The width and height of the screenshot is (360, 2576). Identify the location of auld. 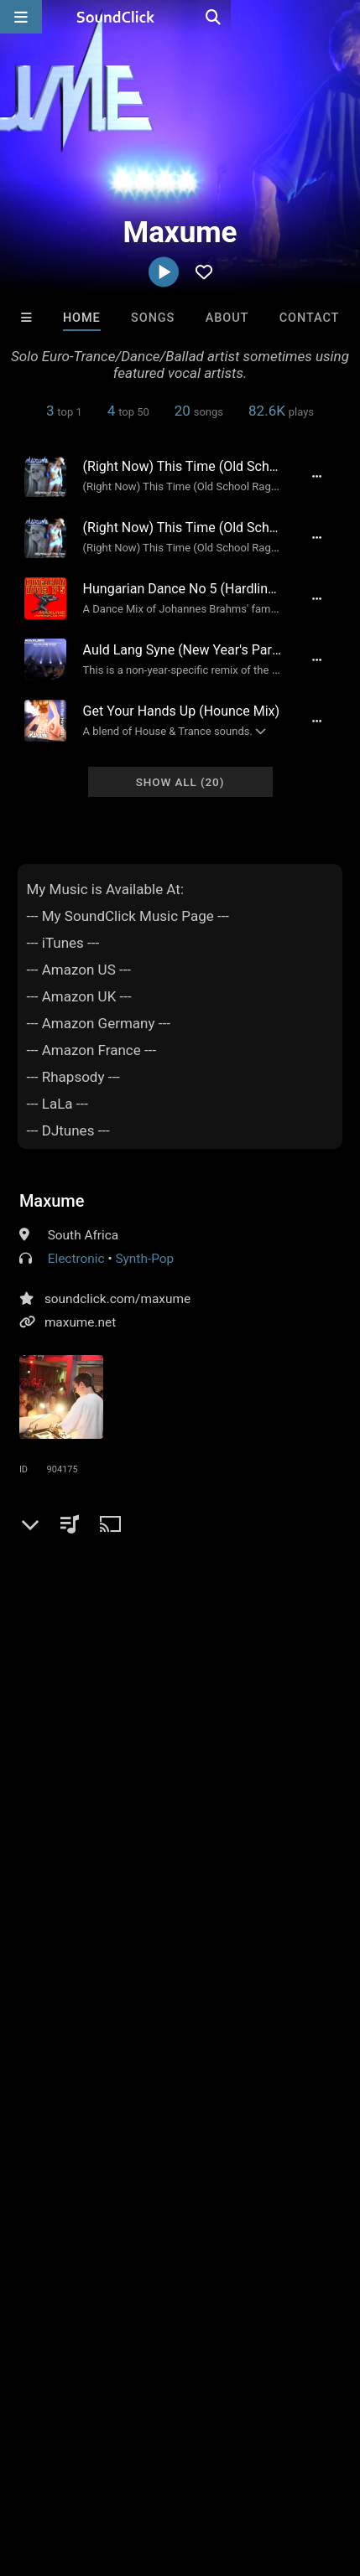
(35, 1945).